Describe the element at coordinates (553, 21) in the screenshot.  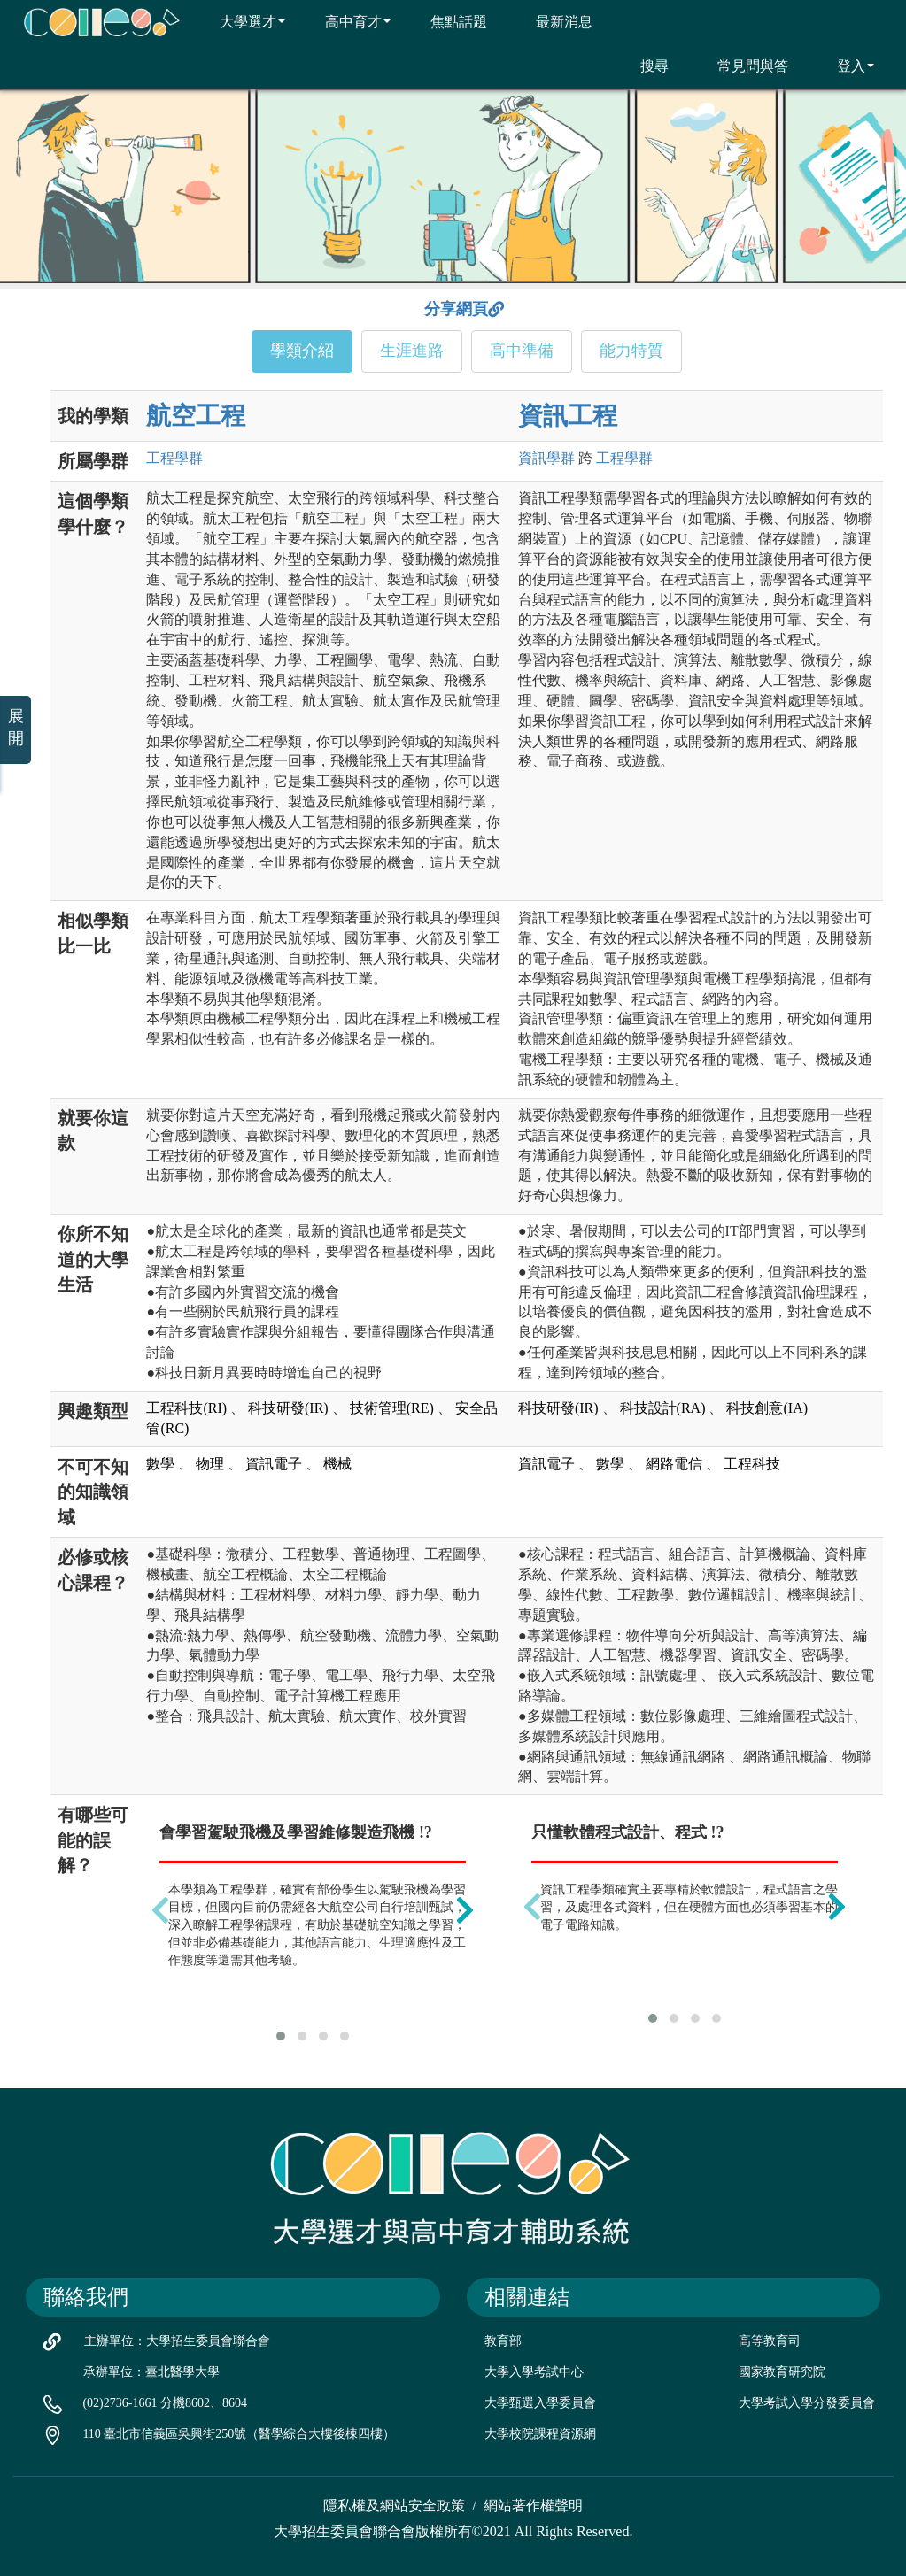
I see `最新消息` at that location.